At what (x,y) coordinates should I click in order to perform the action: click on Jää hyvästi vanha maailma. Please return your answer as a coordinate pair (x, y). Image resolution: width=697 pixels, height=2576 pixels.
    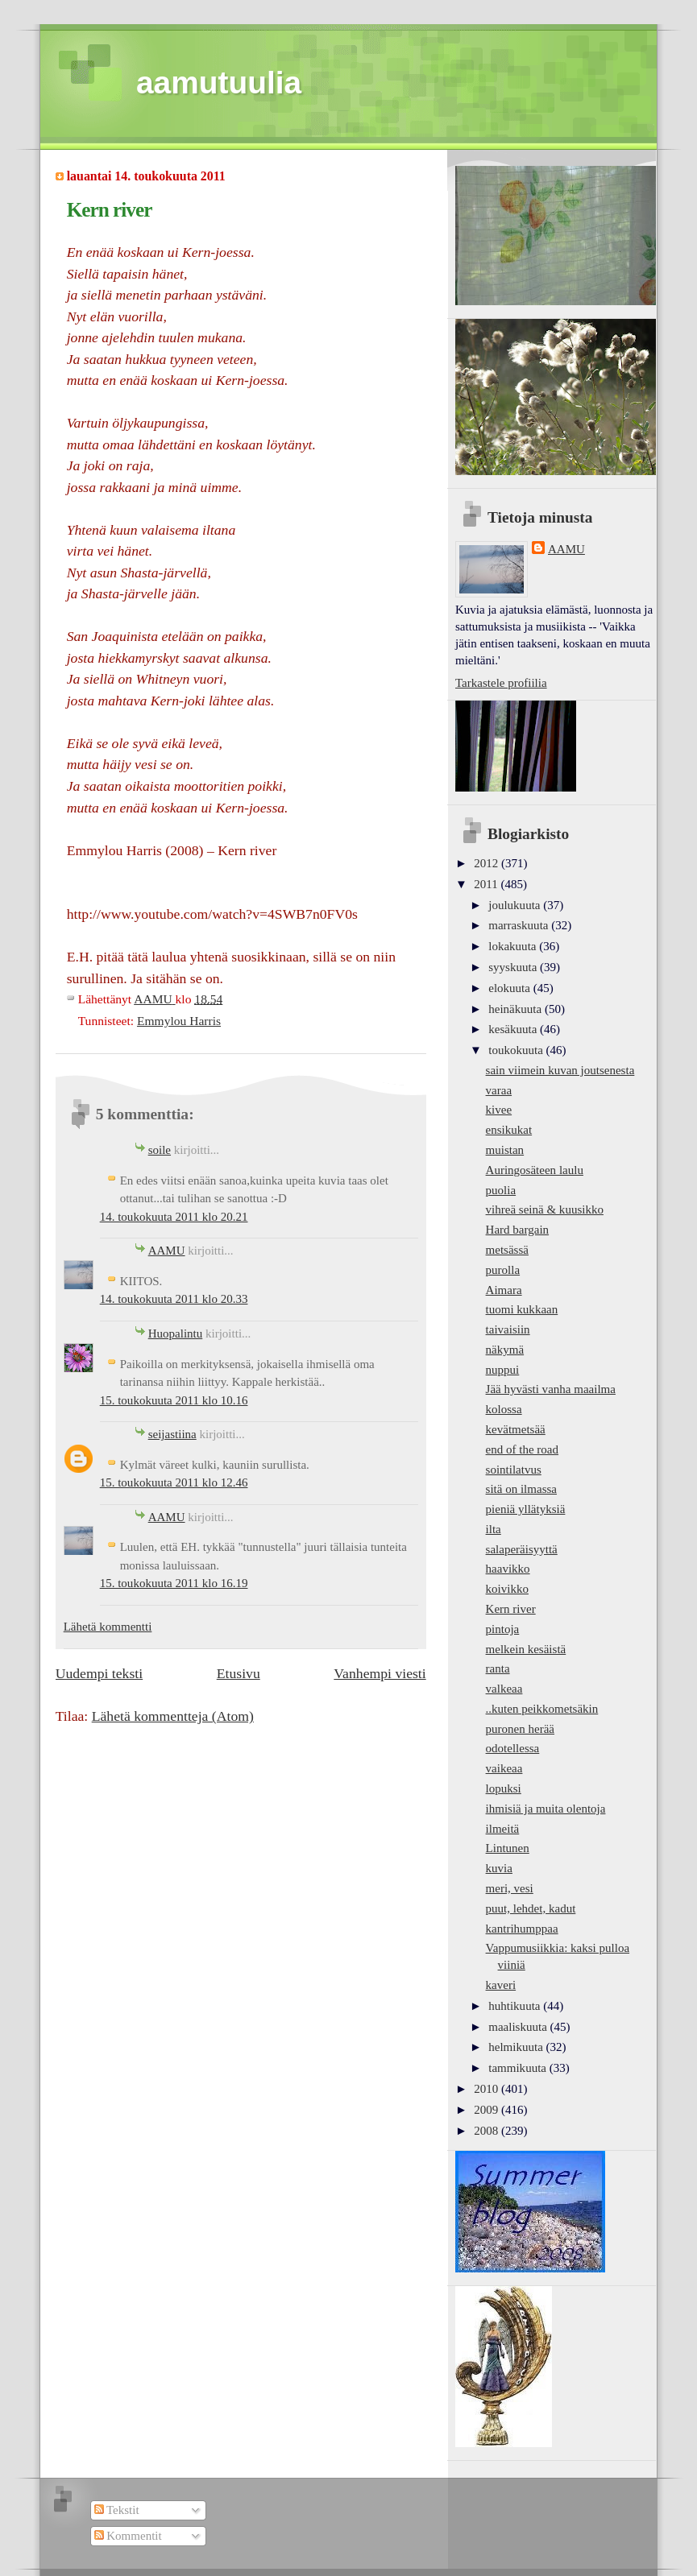
    Looking at the image, I should click on (551, 1389).